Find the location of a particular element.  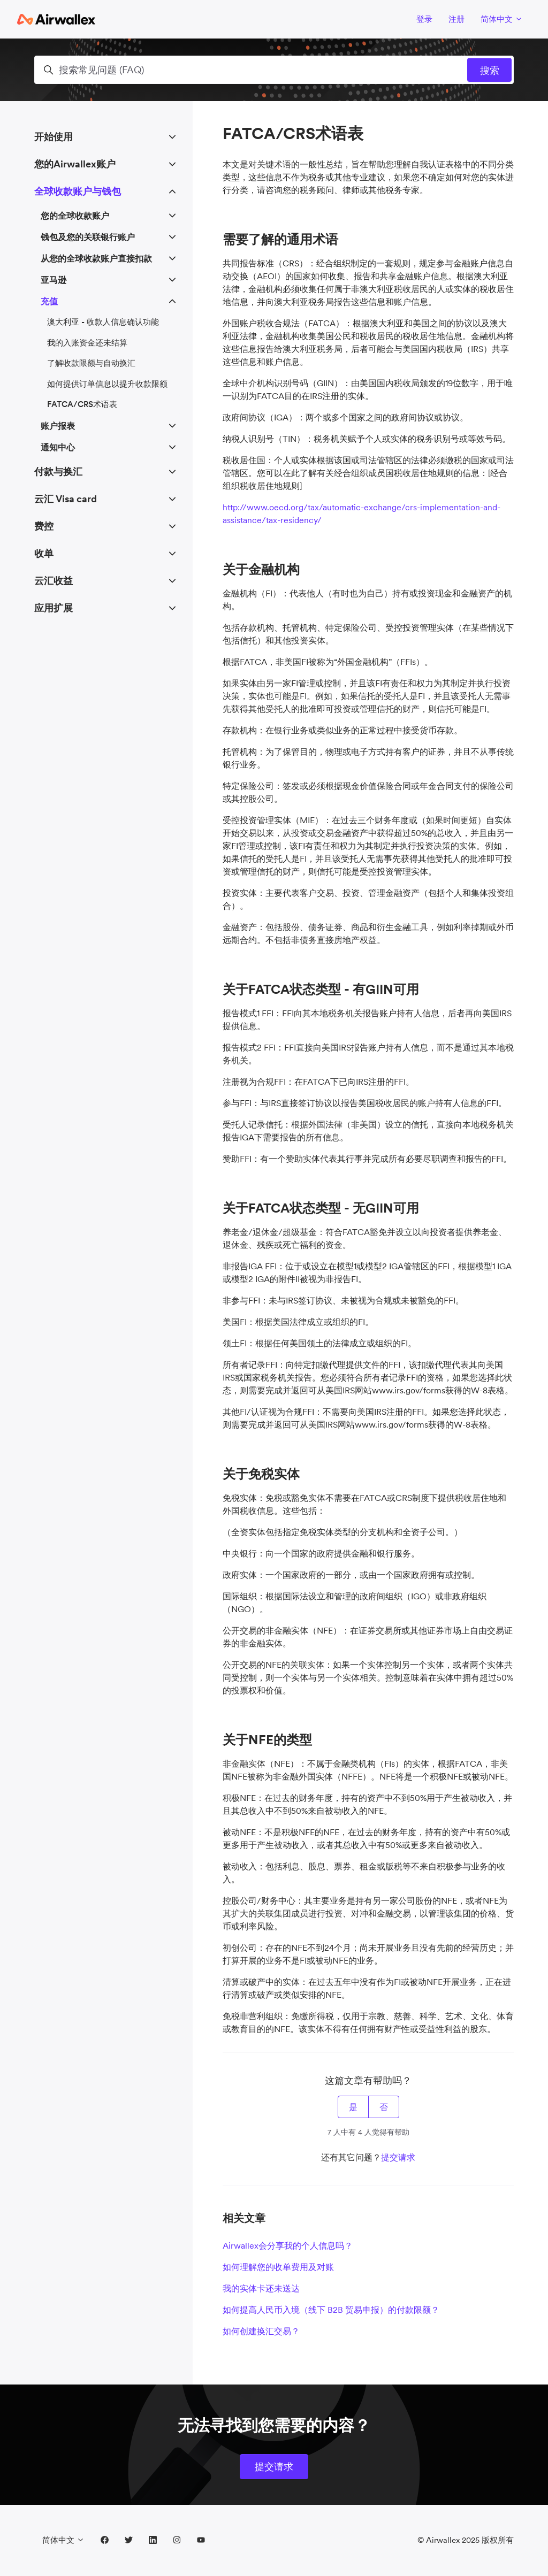

开始使用 is located at coordinates (53, 137).